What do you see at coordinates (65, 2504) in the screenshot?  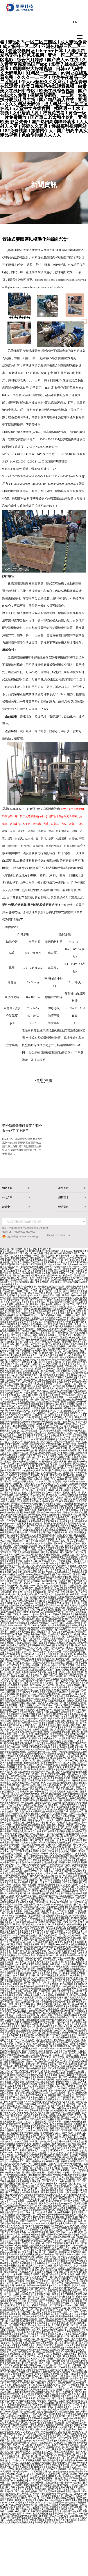 I see `凹凸成人精品亚洲精品密奴` at bounding box center [65, 2504].